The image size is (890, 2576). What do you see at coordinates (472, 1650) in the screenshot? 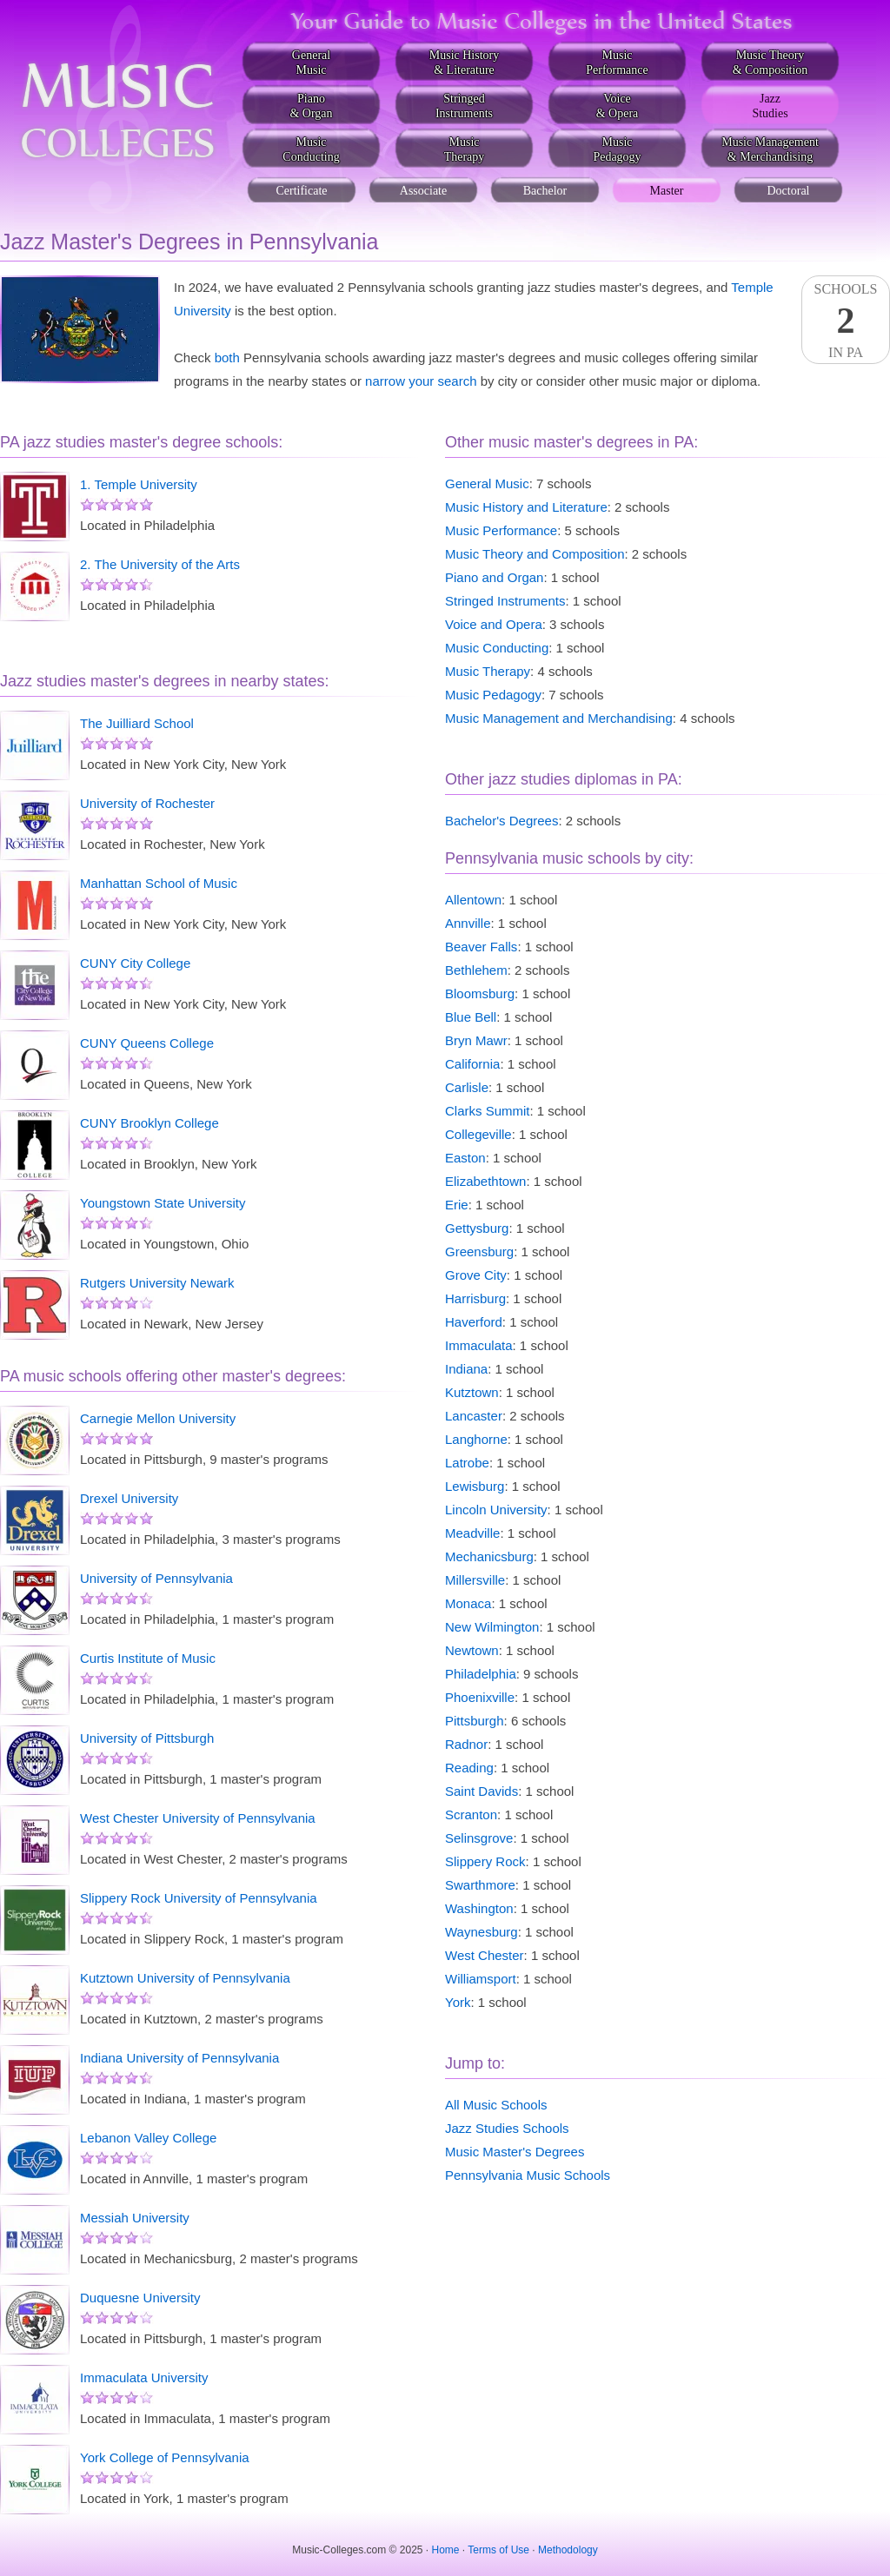
I see `Newtown` at bounding box center [472, 1650].